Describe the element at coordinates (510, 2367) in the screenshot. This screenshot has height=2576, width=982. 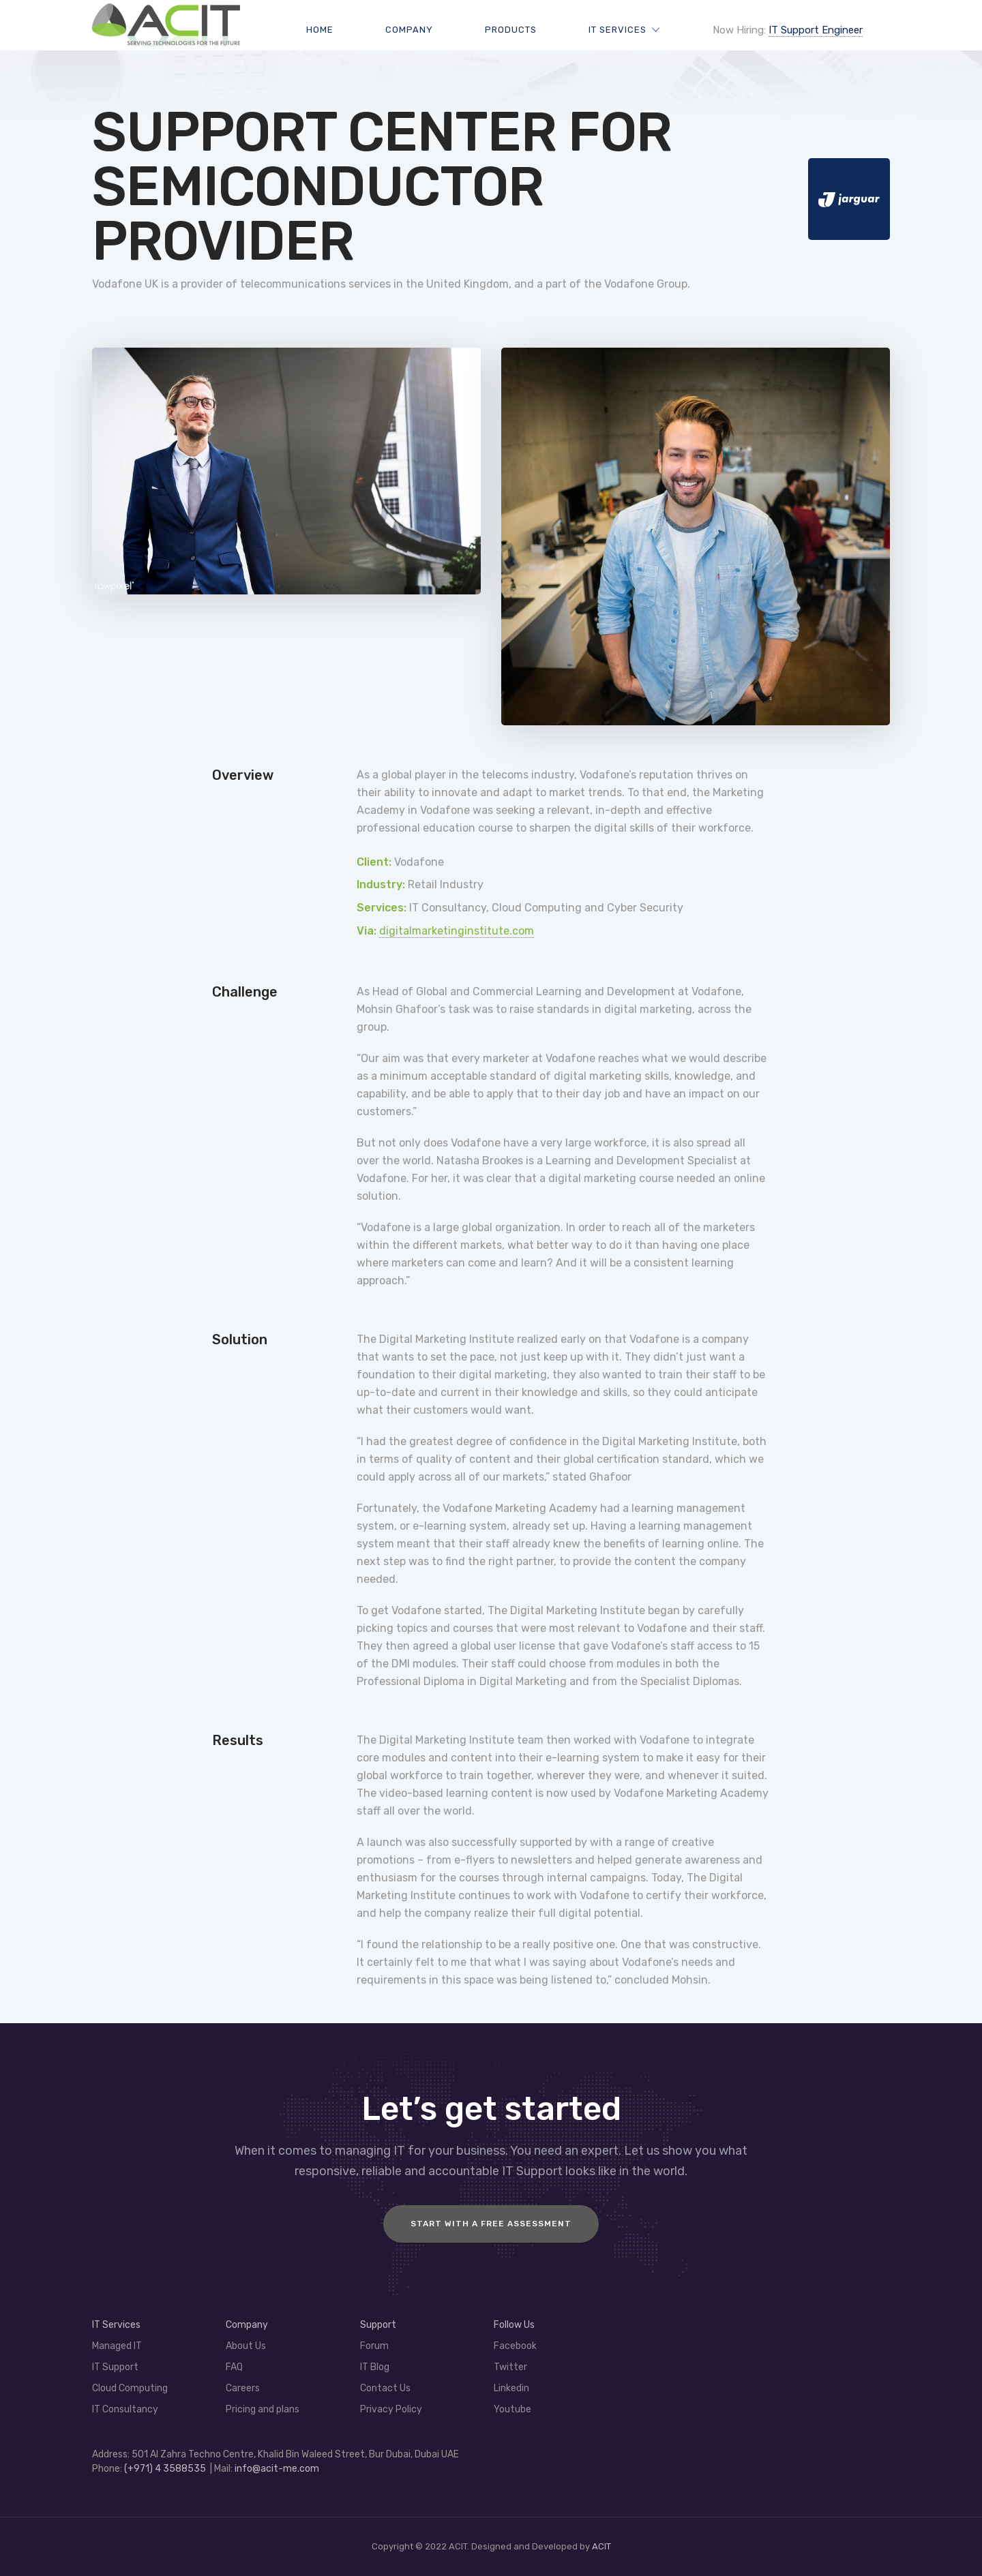
I see `Twitter` at that location.